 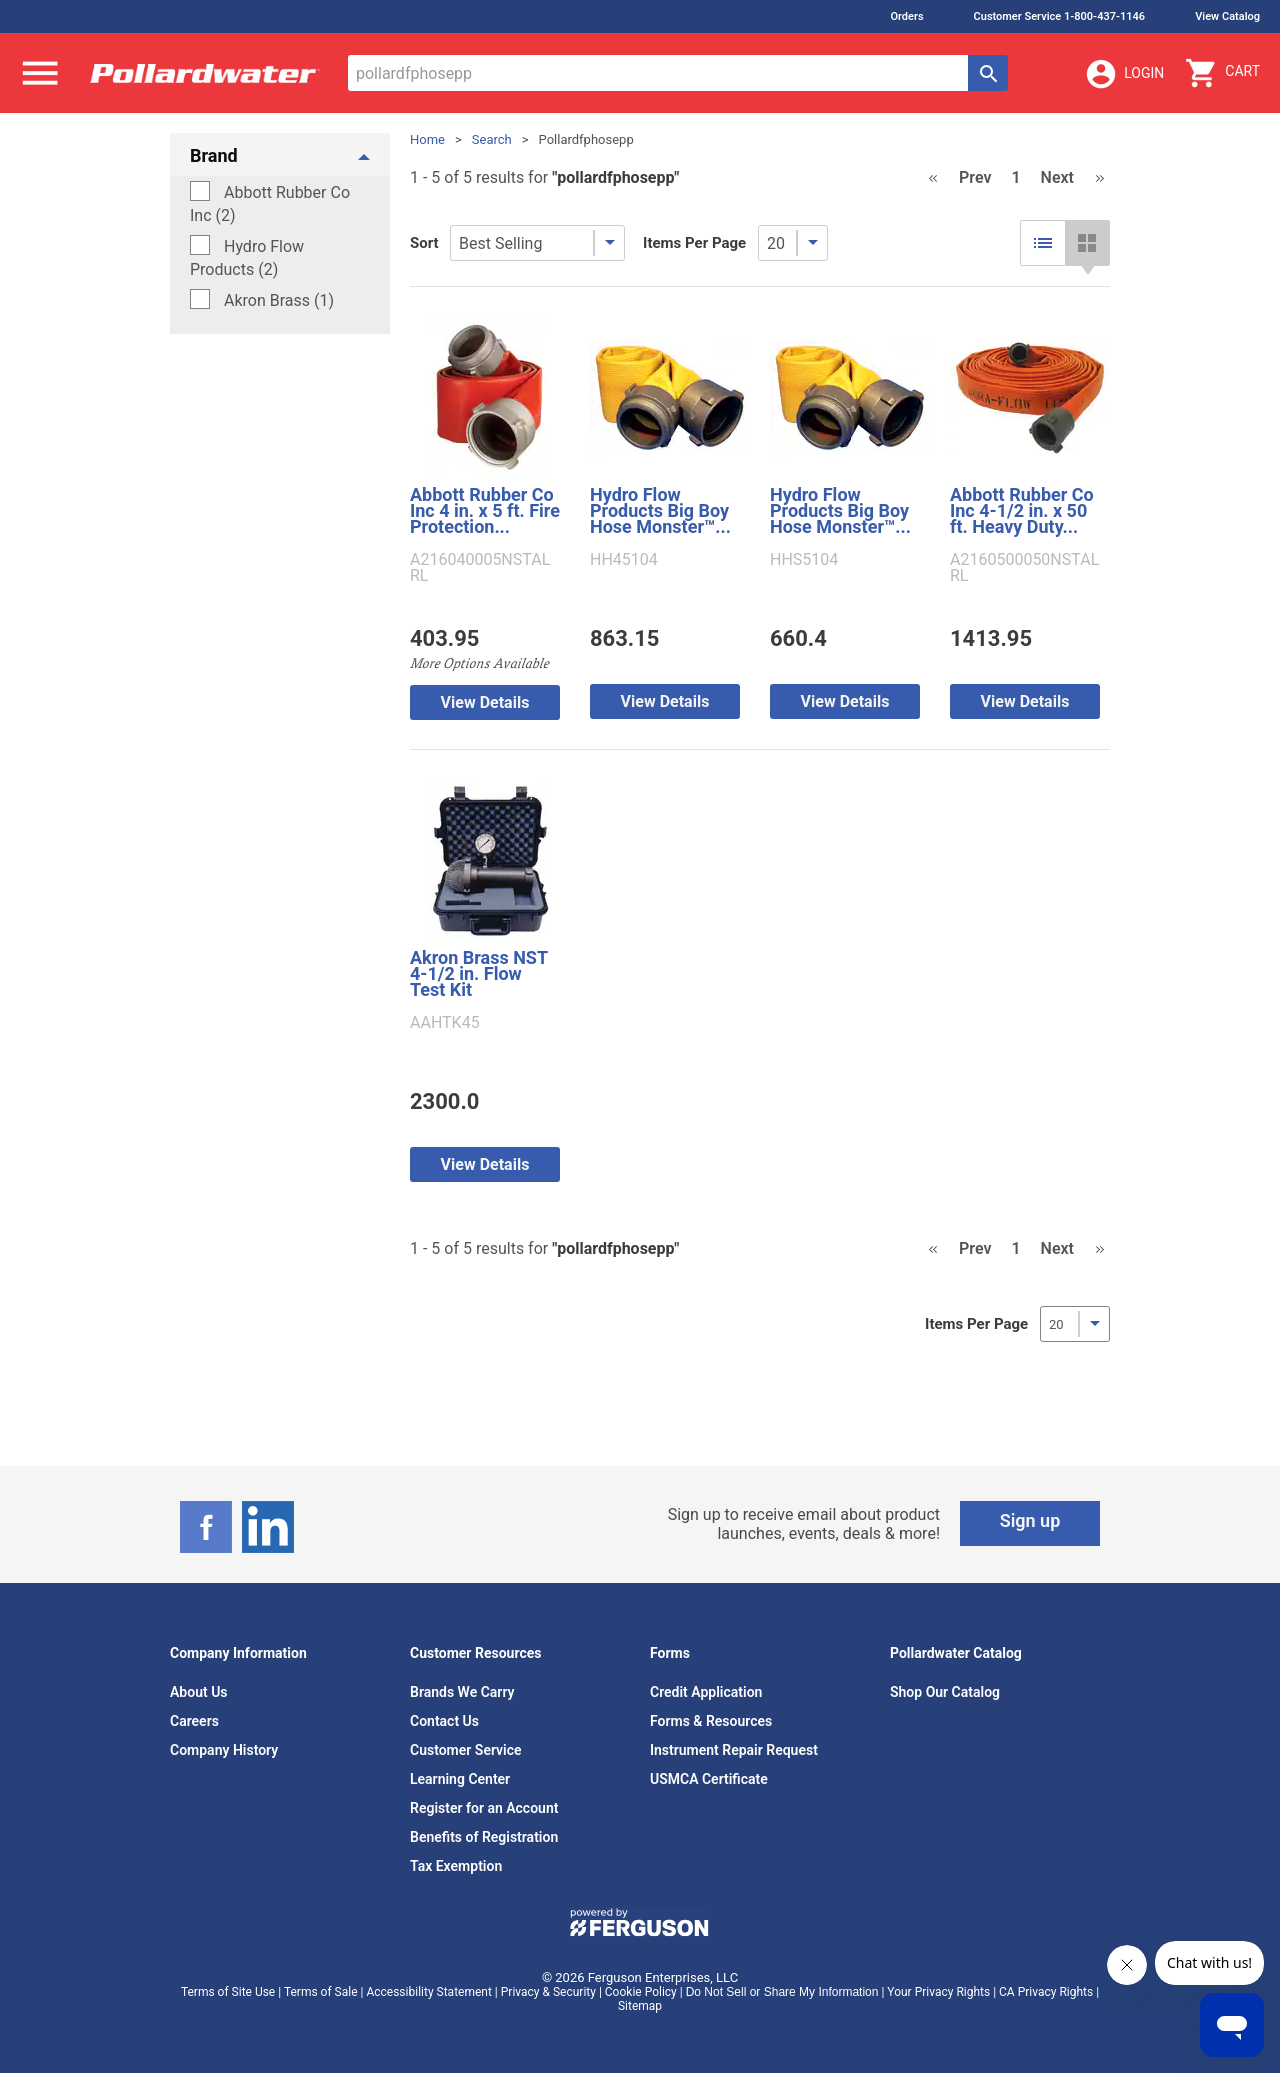 I want to click on Careers, so click(x=194, y=1721).